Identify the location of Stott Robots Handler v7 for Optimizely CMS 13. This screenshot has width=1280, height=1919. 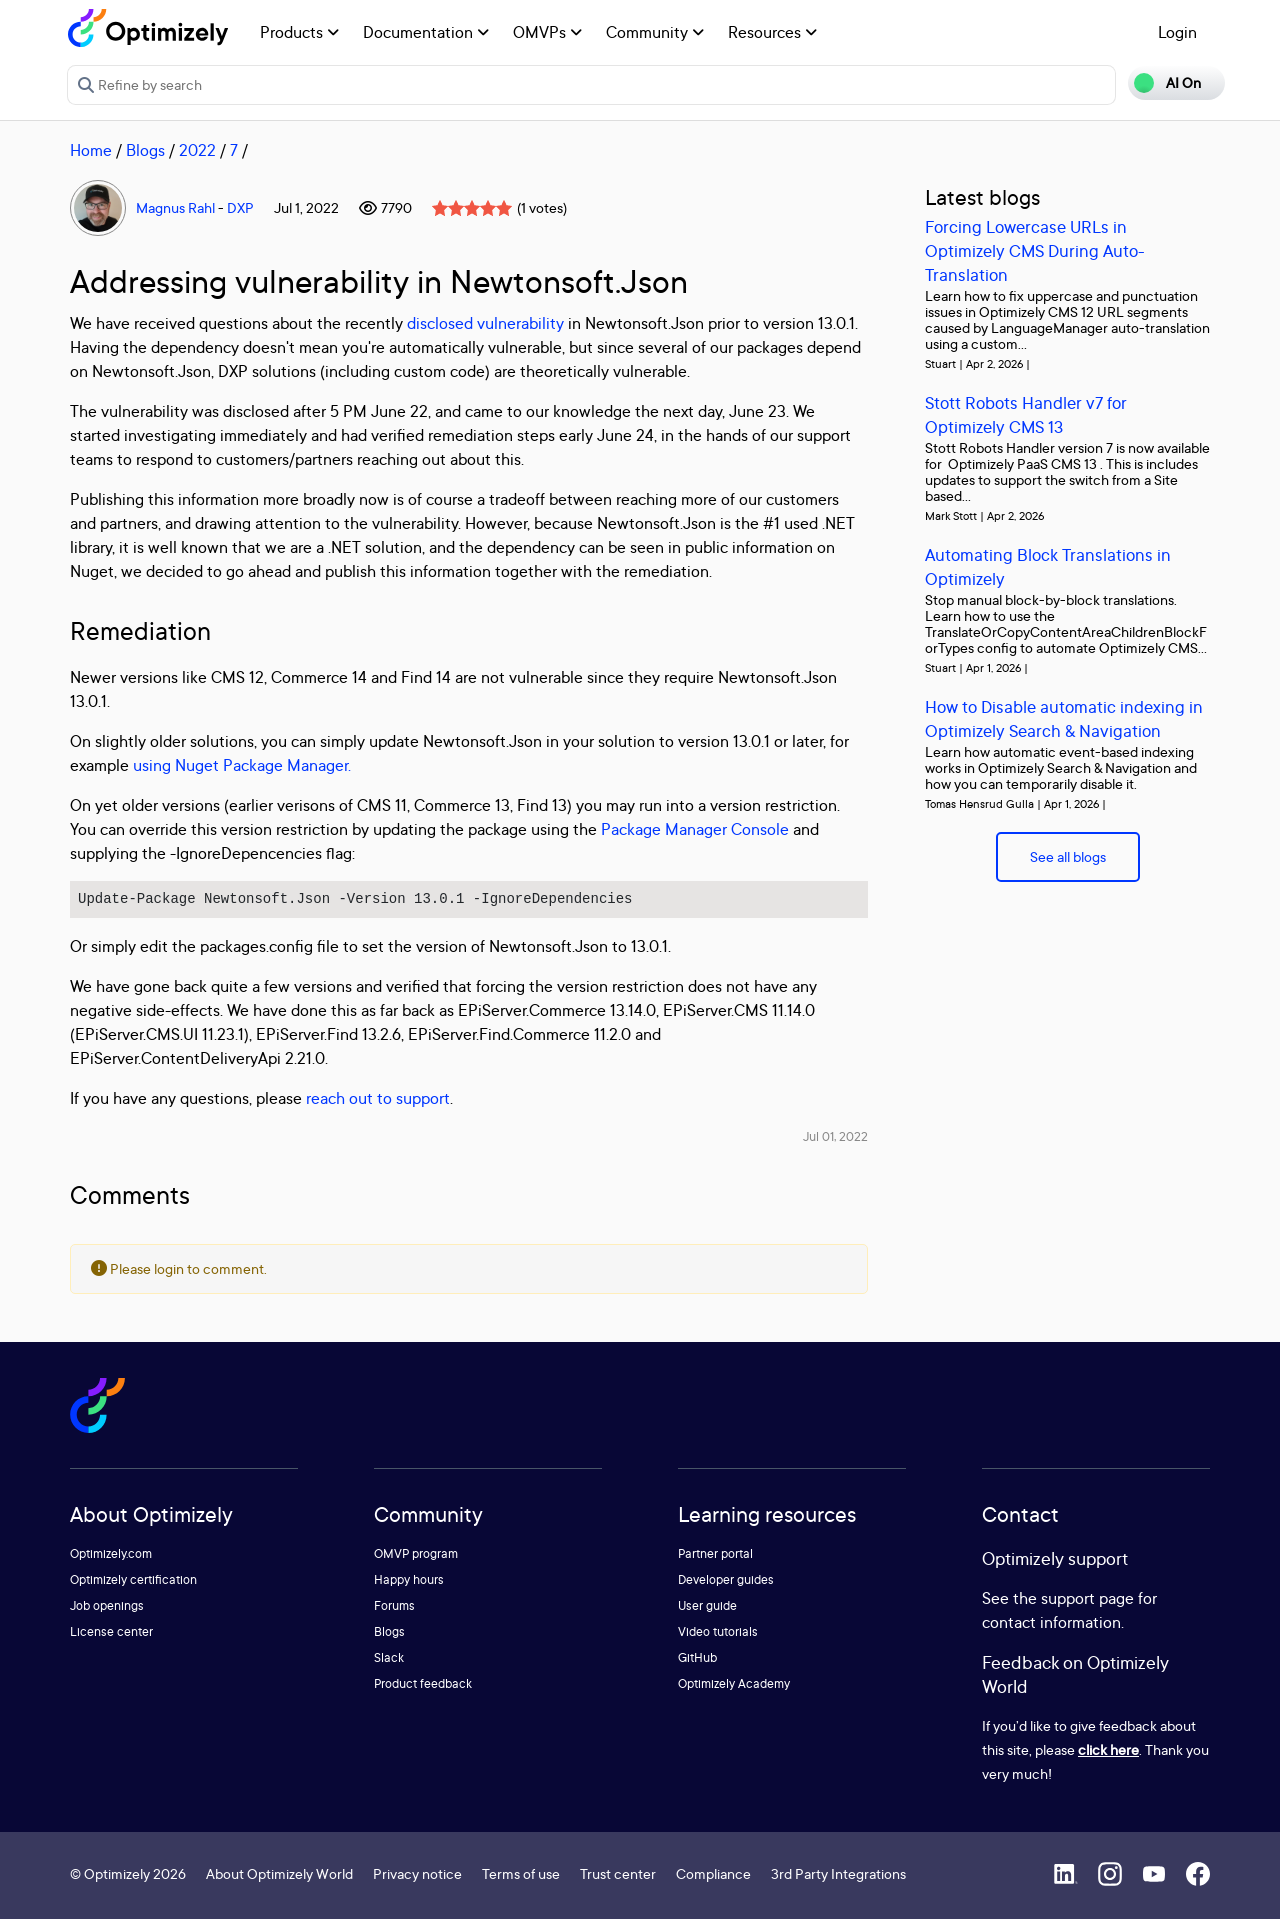
(1026, 414).